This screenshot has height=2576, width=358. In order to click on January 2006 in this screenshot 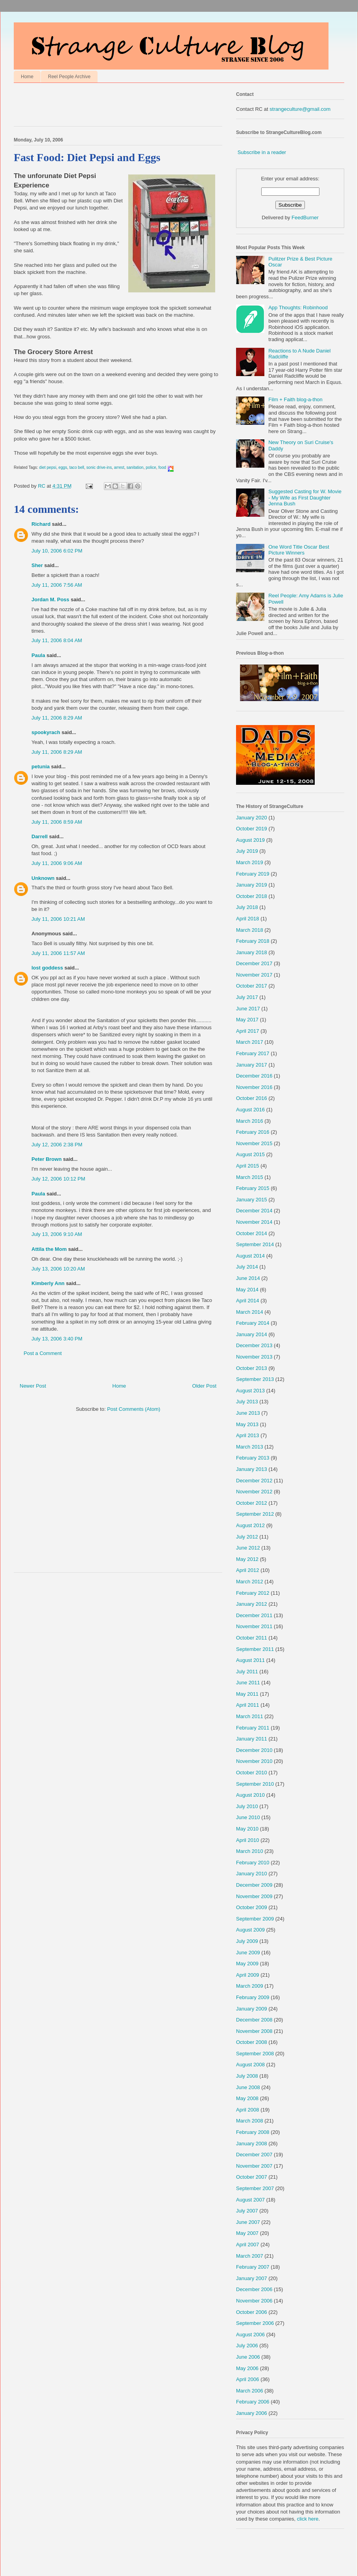, I will do `click(251, 2413)`.